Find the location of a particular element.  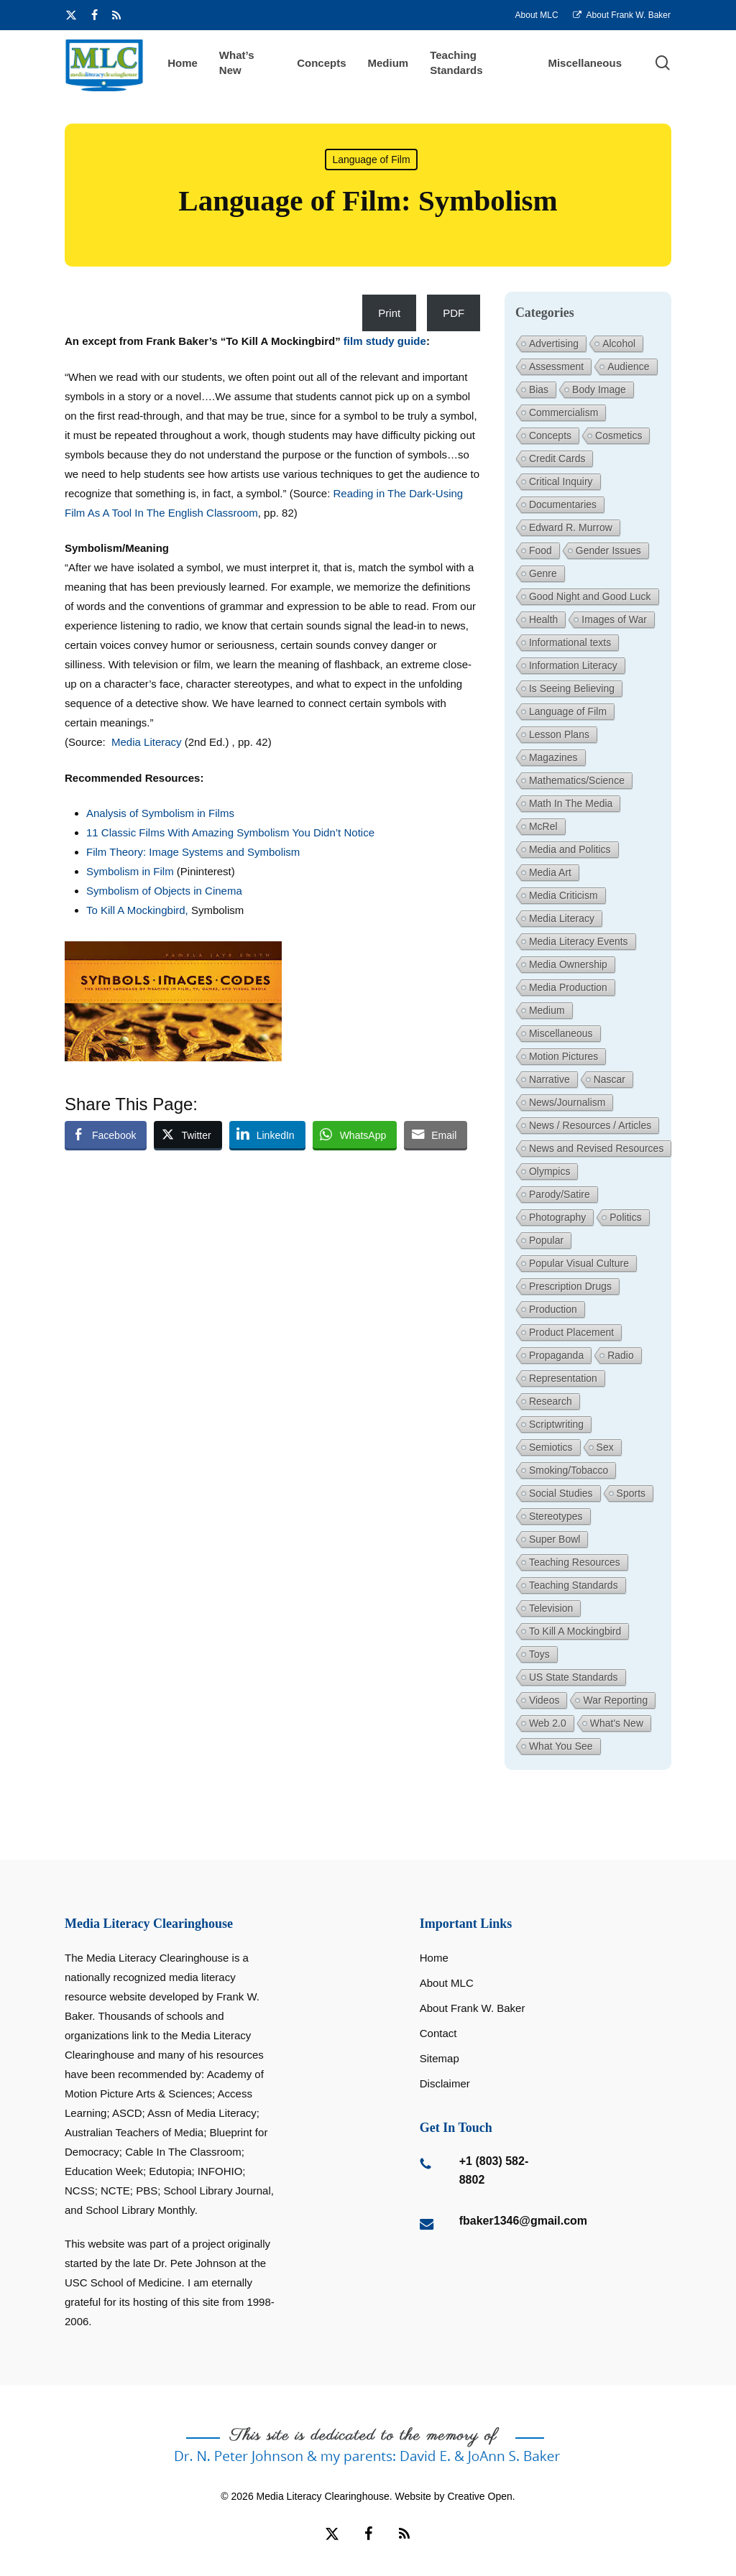

What You See is located at coordinates (561, 1746).